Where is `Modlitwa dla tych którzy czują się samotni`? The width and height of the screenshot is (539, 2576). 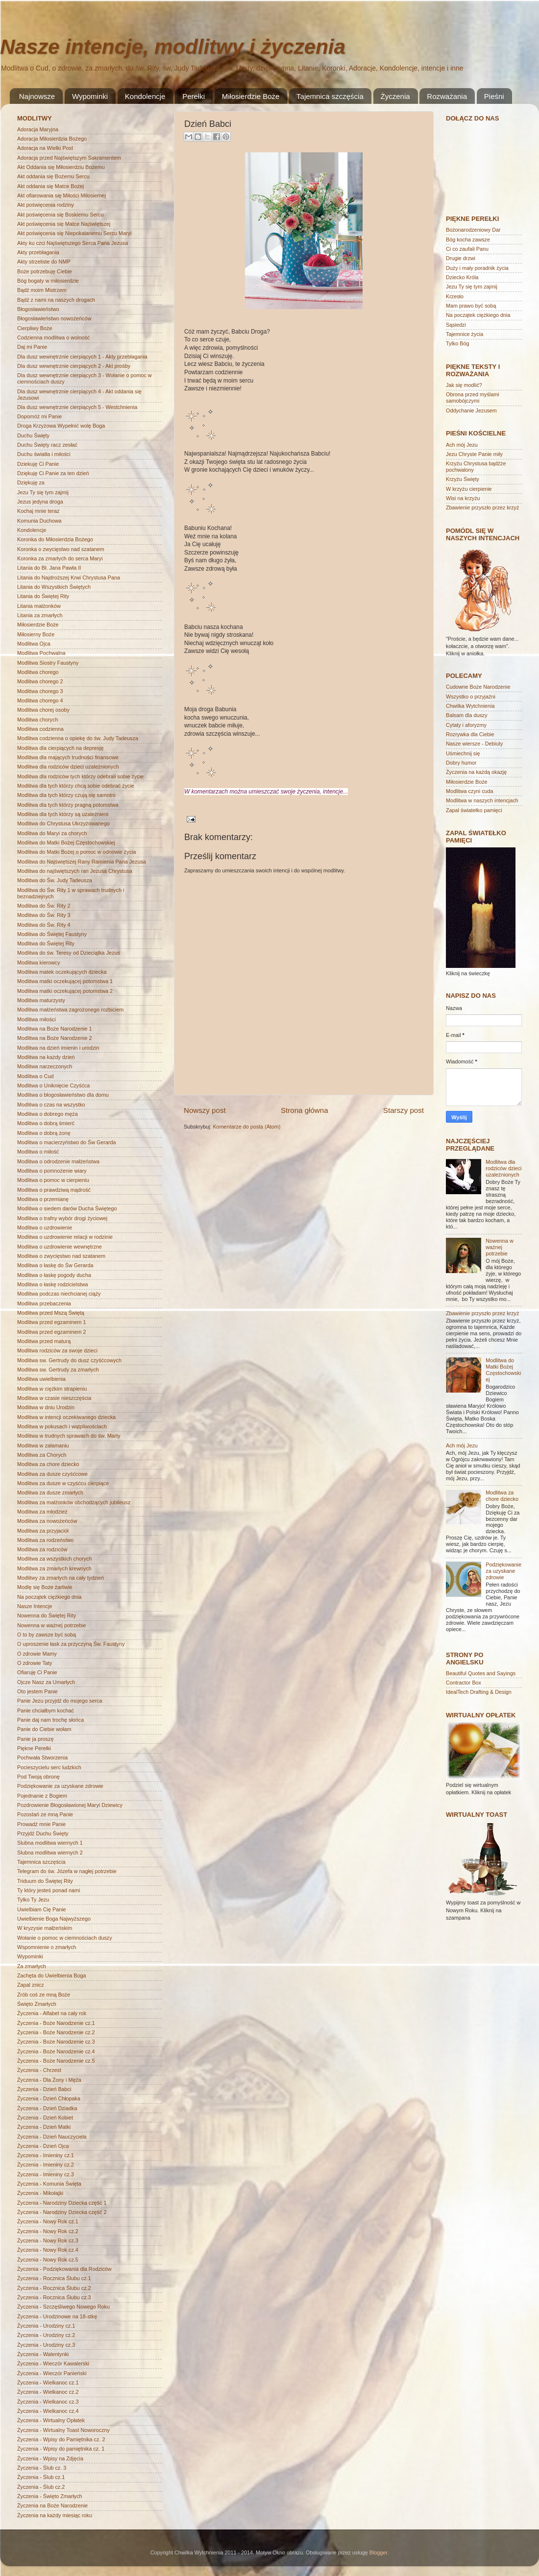 Modlitwa dla tych którzy czują się samotni is located at coordinates (66, 795).